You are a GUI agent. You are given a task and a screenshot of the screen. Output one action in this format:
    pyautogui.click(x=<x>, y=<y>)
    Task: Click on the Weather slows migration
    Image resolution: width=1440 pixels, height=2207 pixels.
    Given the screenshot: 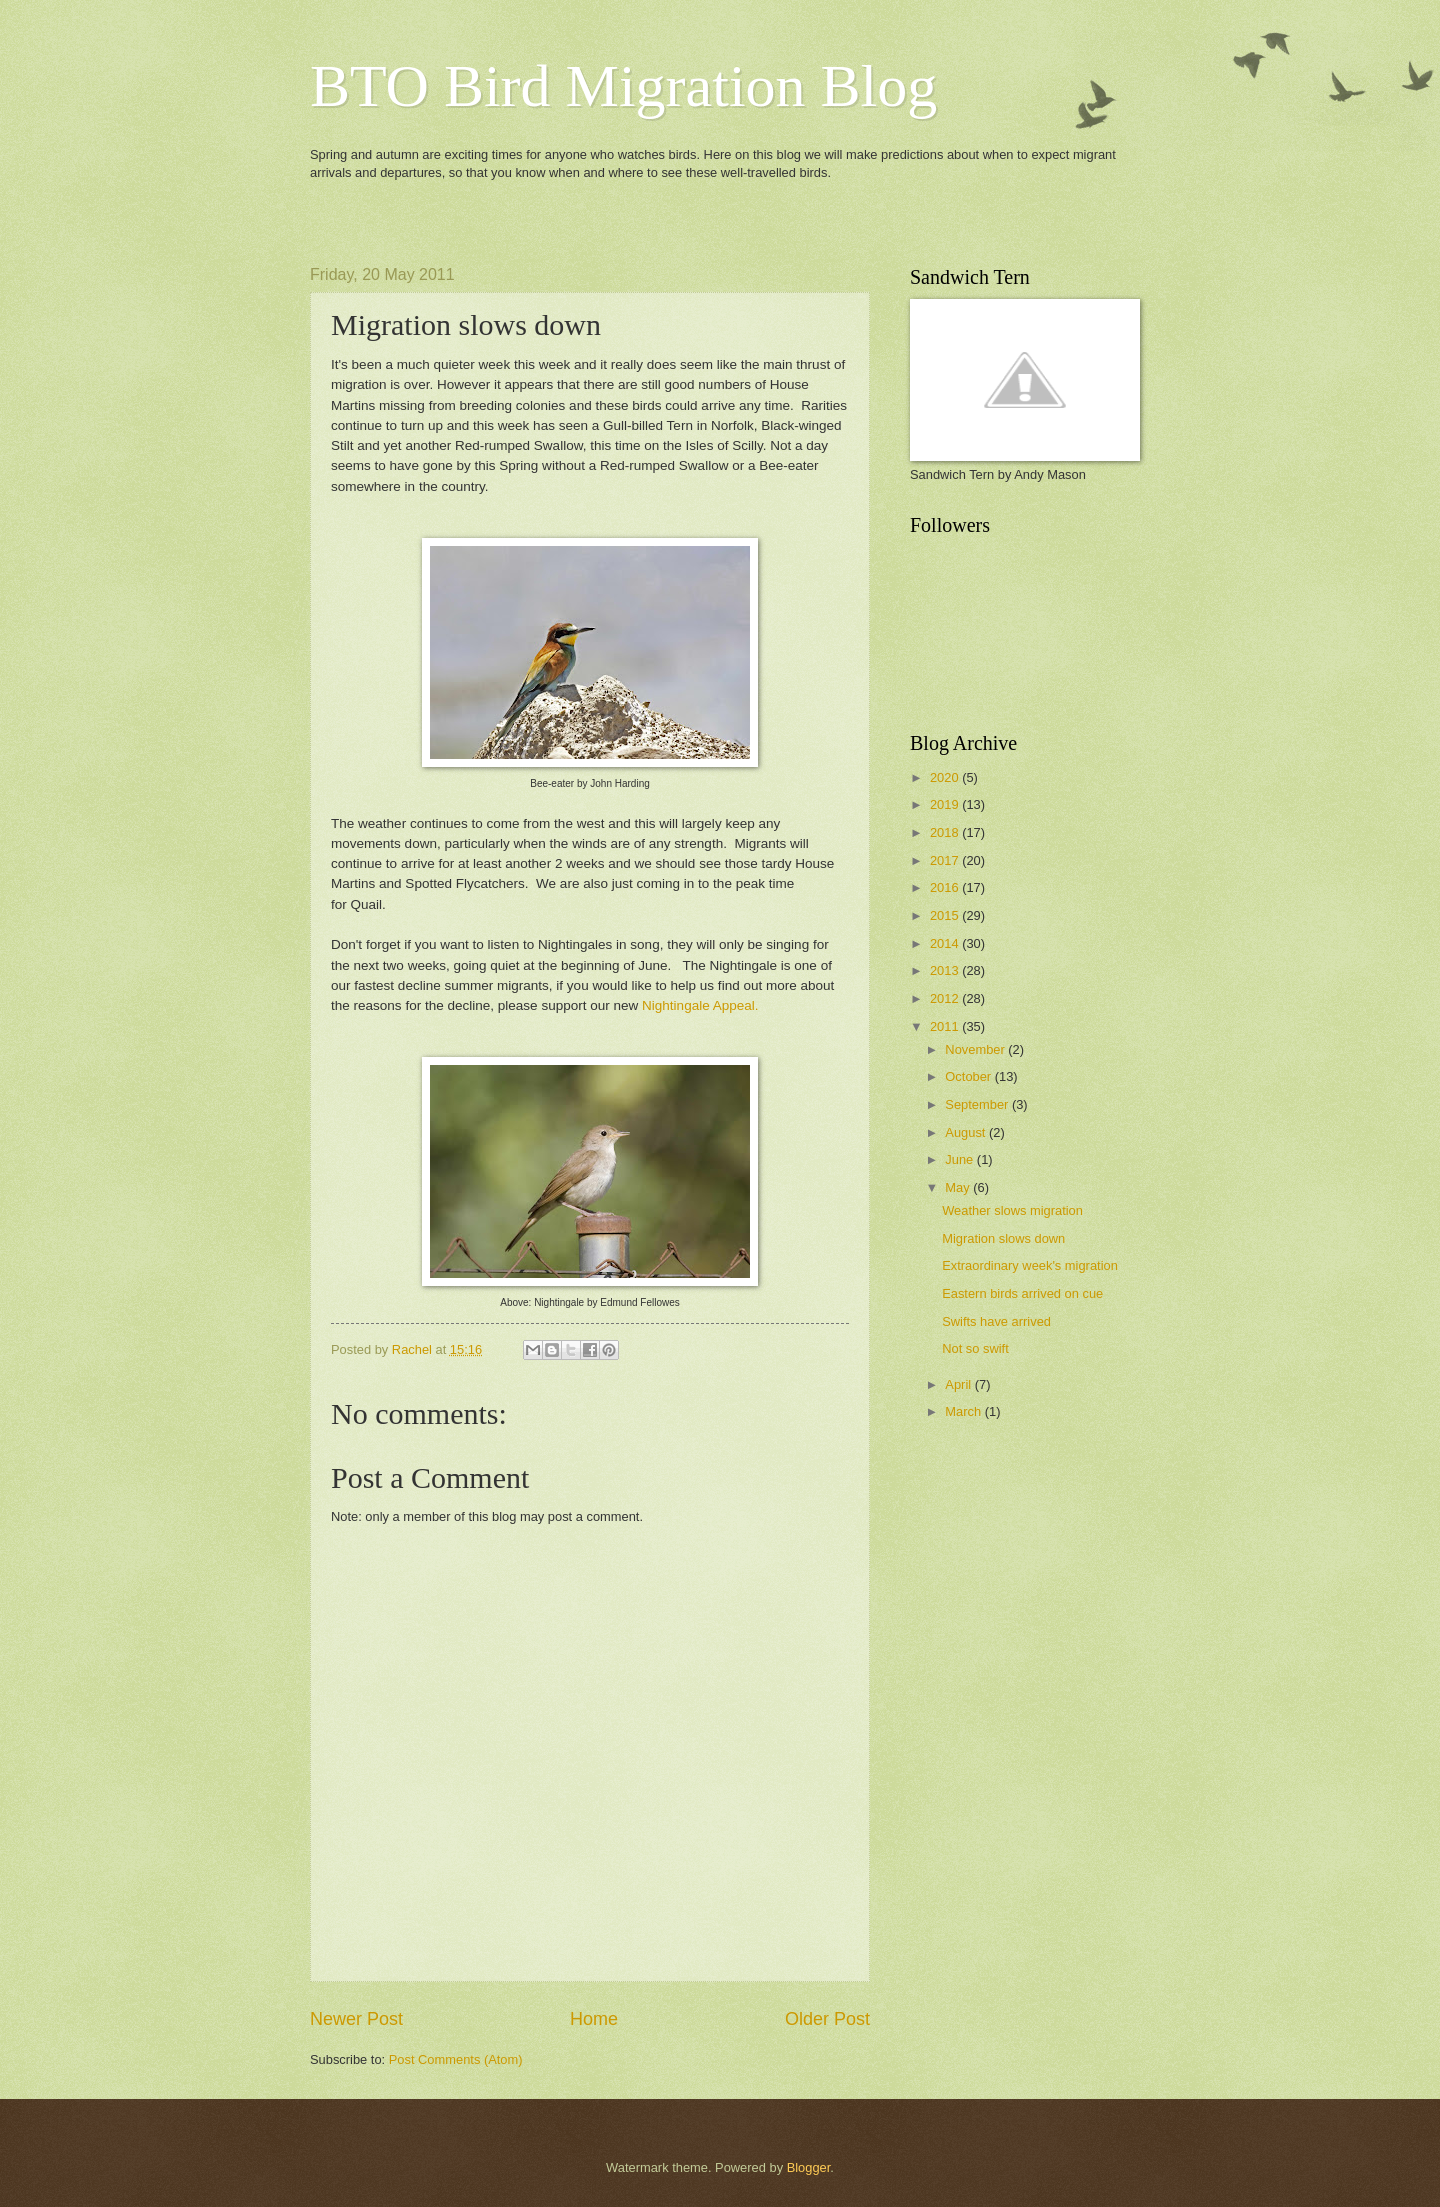 What is the action you would take?
    pyautogui.click(x=1012, y=1210)
    